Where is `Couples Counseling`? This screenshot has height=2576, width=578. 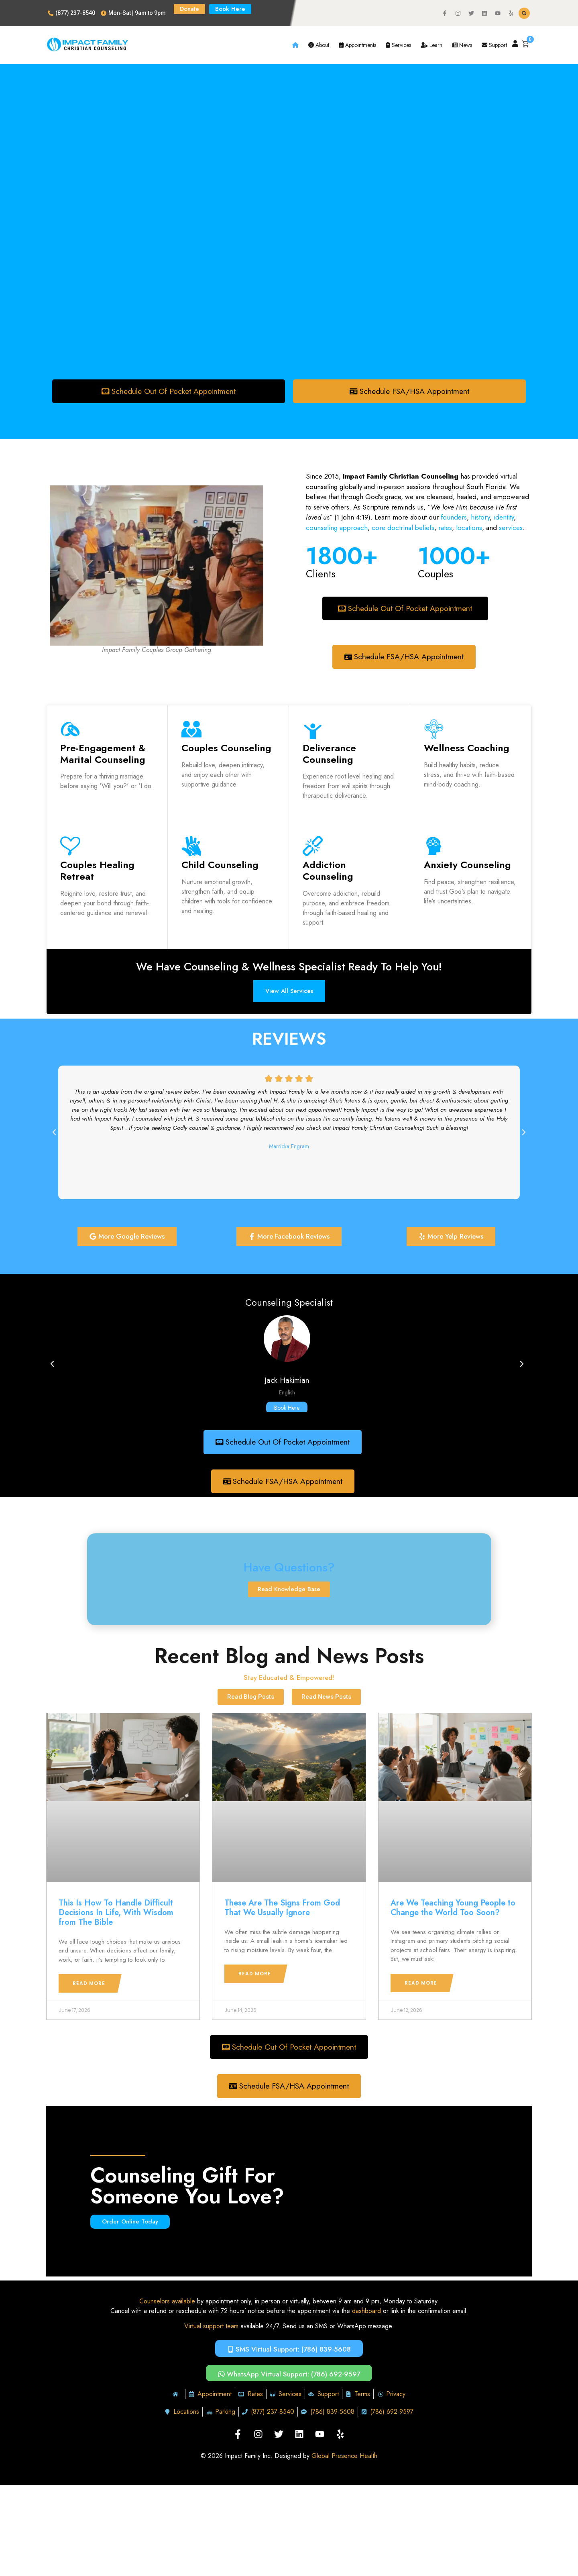
Couples Counseling is located at coordinates (226, 748).